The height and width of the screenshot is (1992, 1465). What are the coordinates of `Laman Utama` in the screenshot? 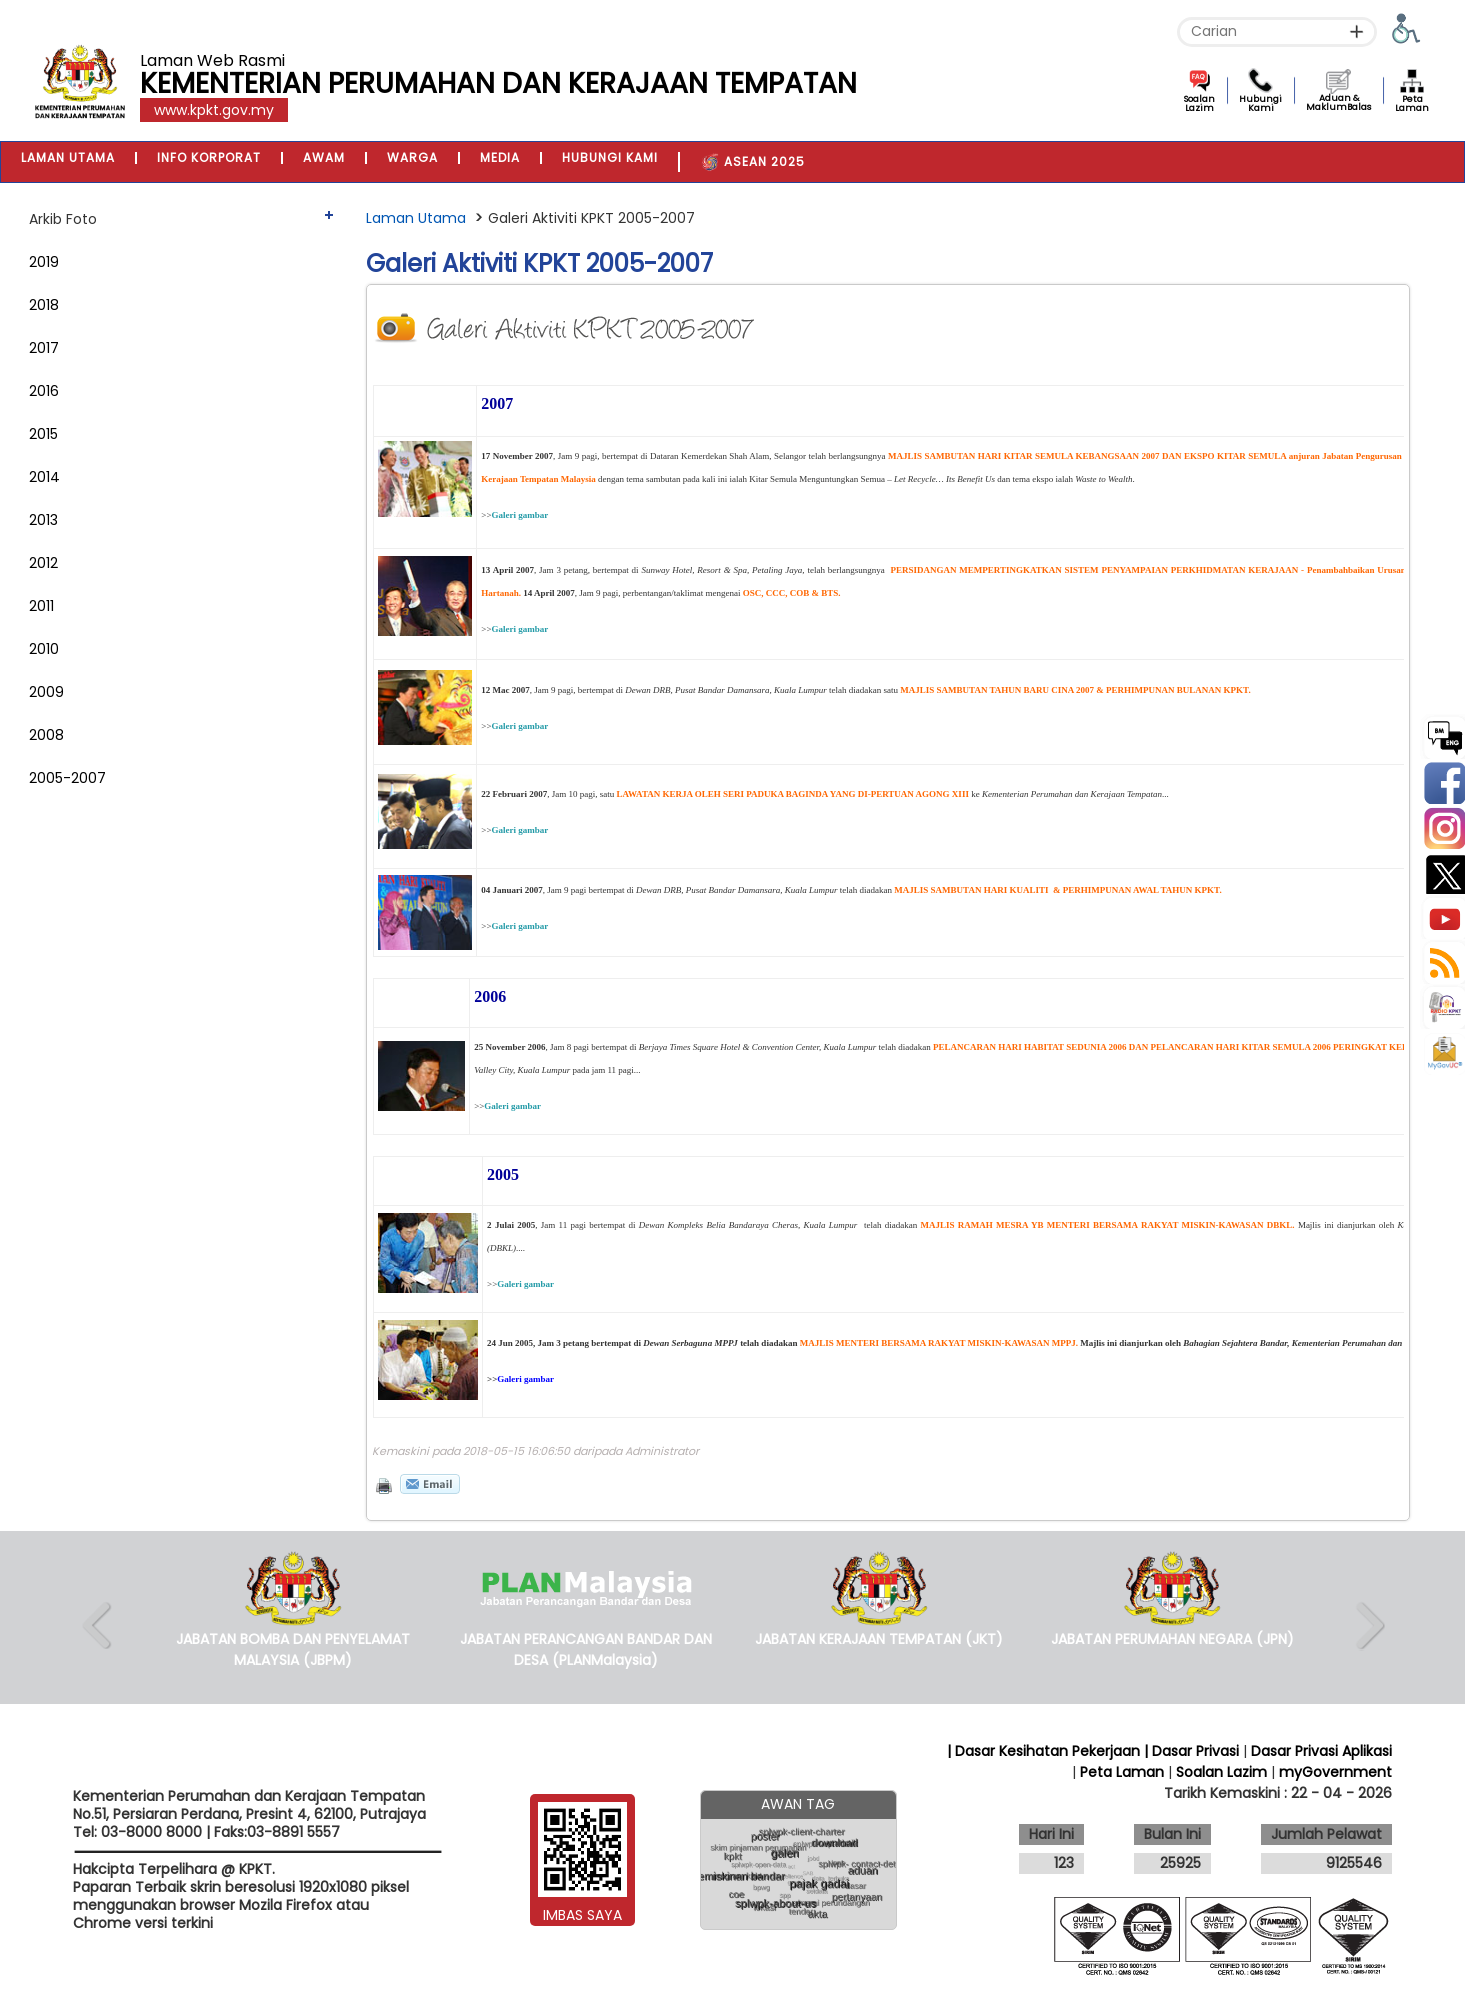 It's located at (416, 218).